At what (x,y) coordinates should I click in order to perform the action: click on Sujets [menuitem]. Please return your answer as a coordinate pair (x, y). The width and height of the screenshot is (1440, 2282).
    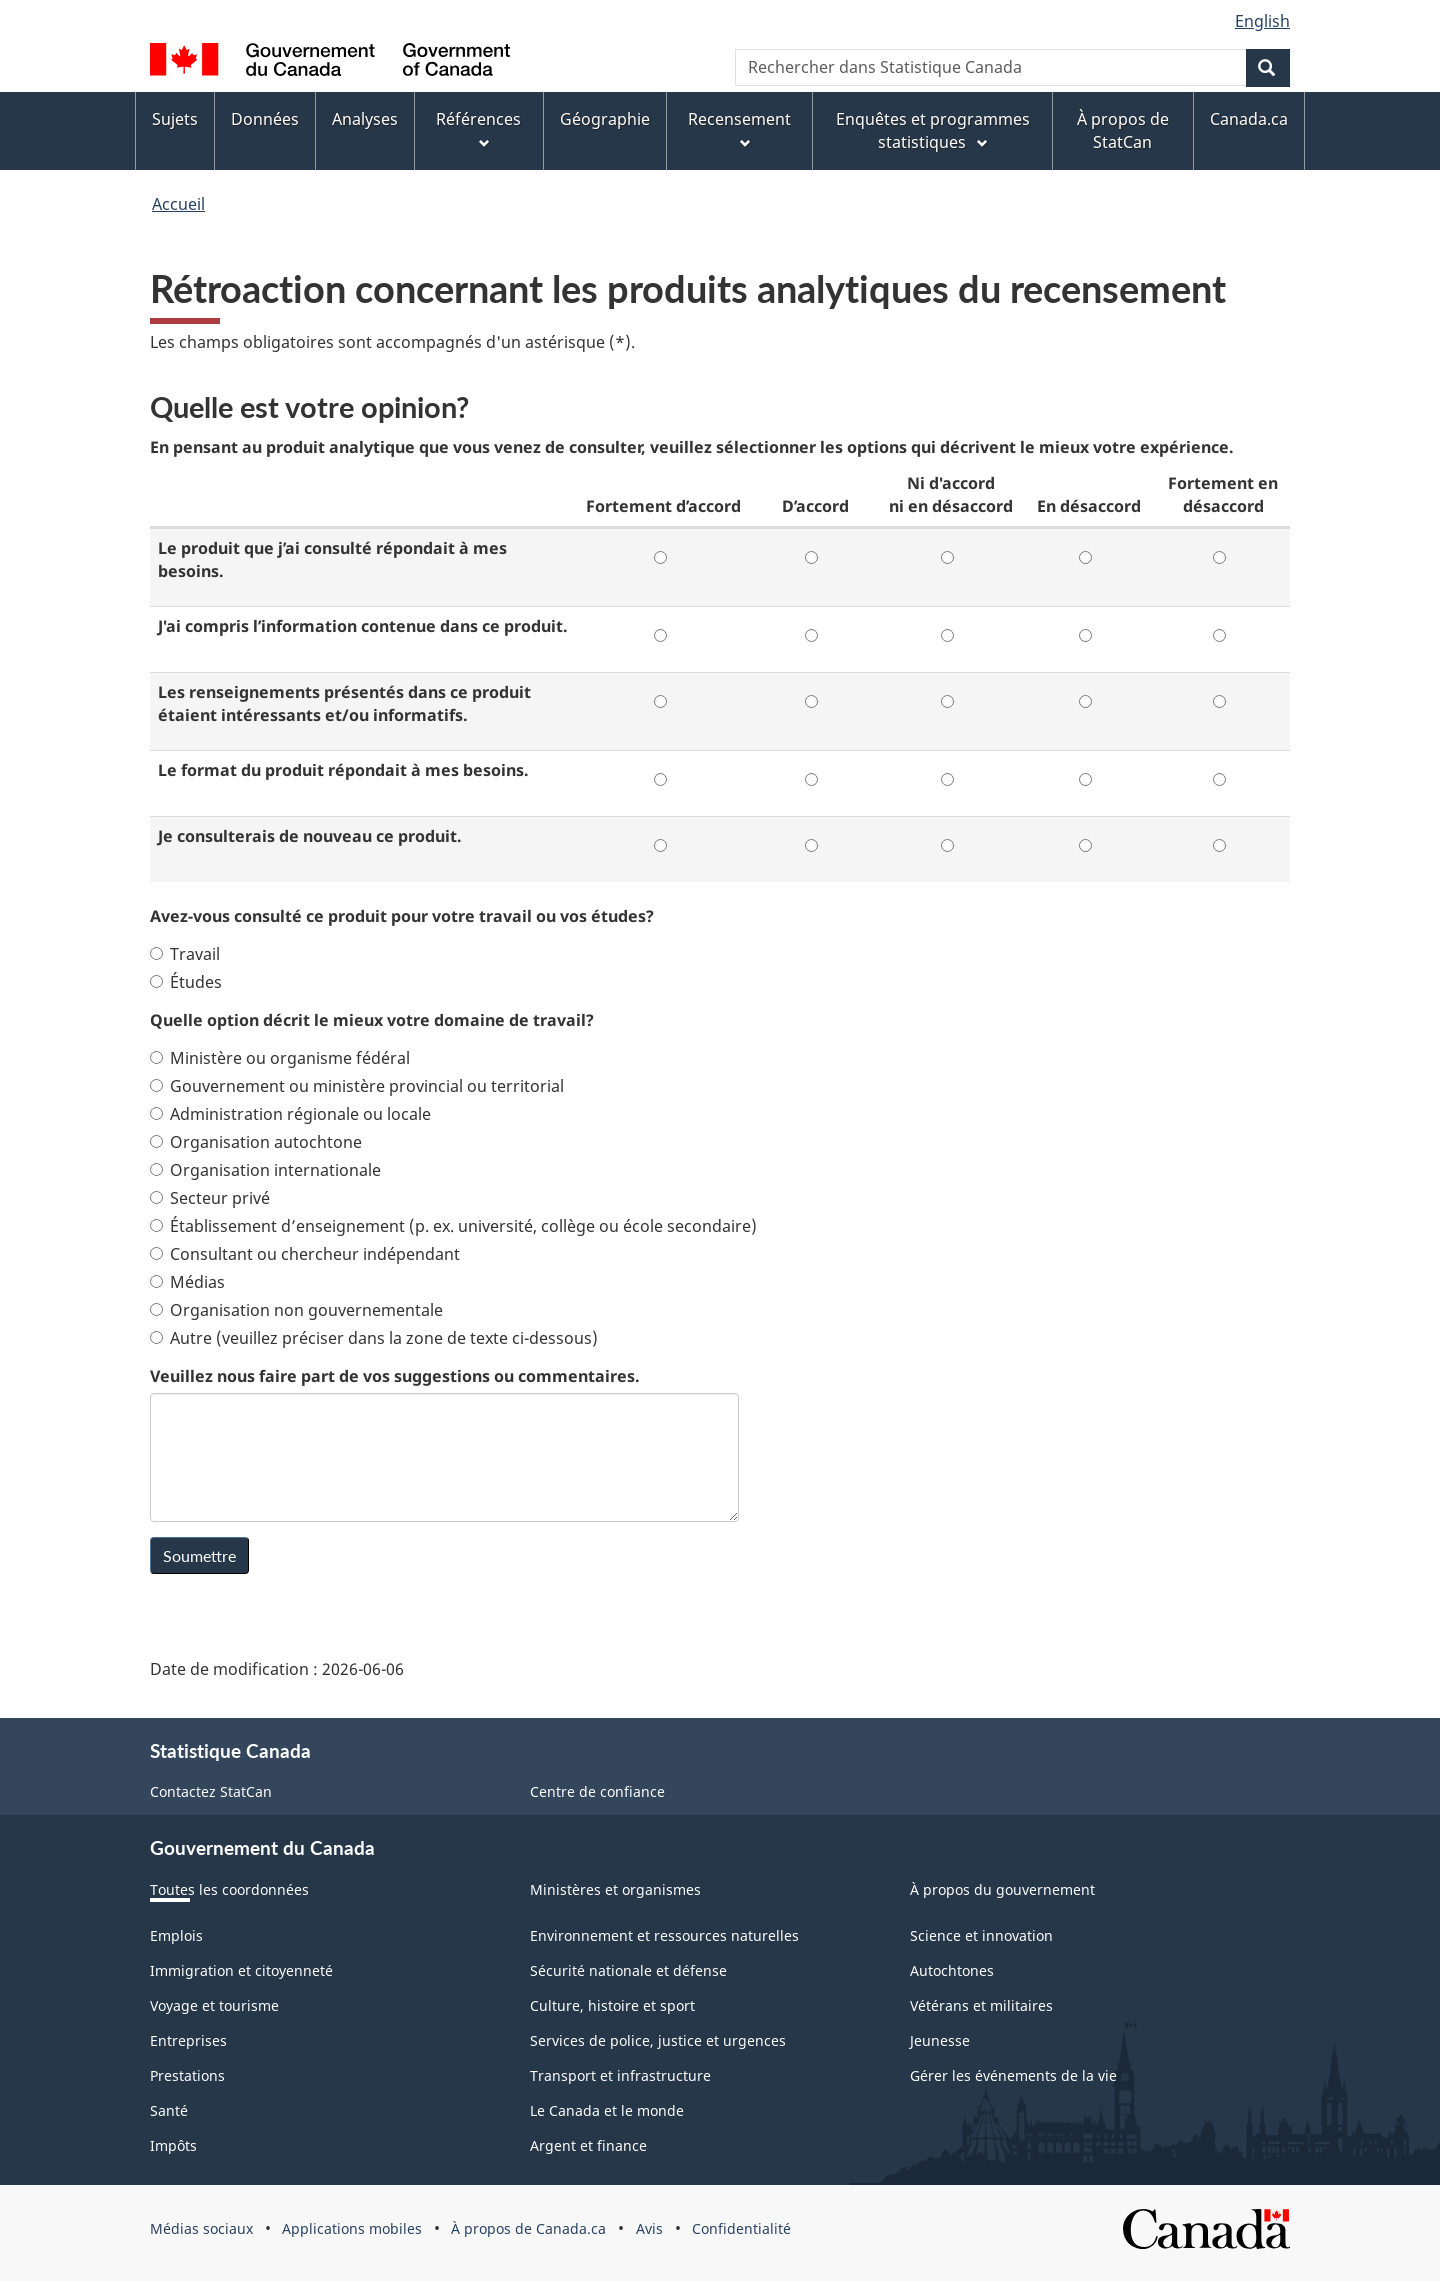
    Looking at the image, I should click on (175, 119).